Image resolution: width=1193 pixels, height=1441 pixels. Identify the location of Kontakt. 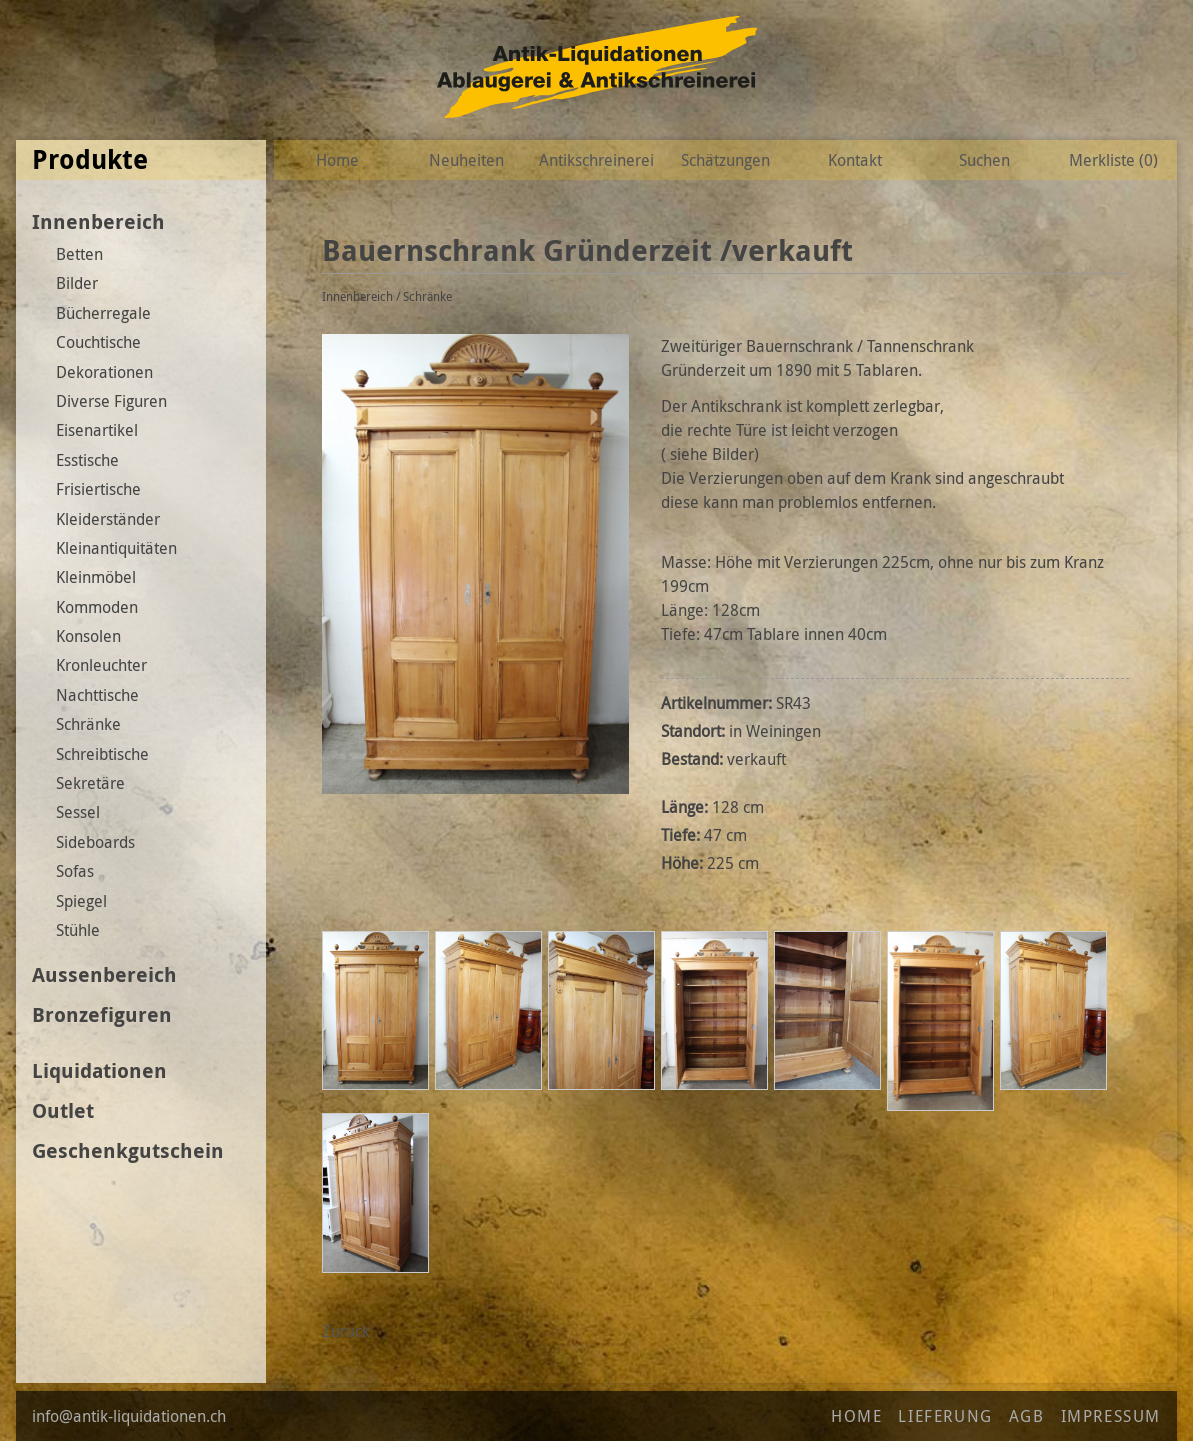
(855, 160).